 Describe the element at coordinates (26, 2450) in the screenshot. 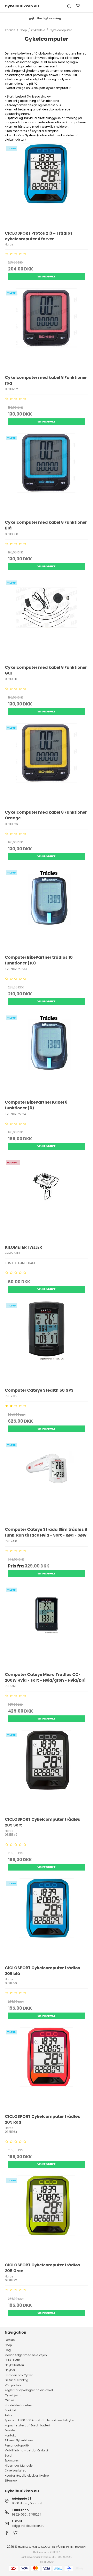

I see `Viabill Køb nu - betal, når du vil` at that location.